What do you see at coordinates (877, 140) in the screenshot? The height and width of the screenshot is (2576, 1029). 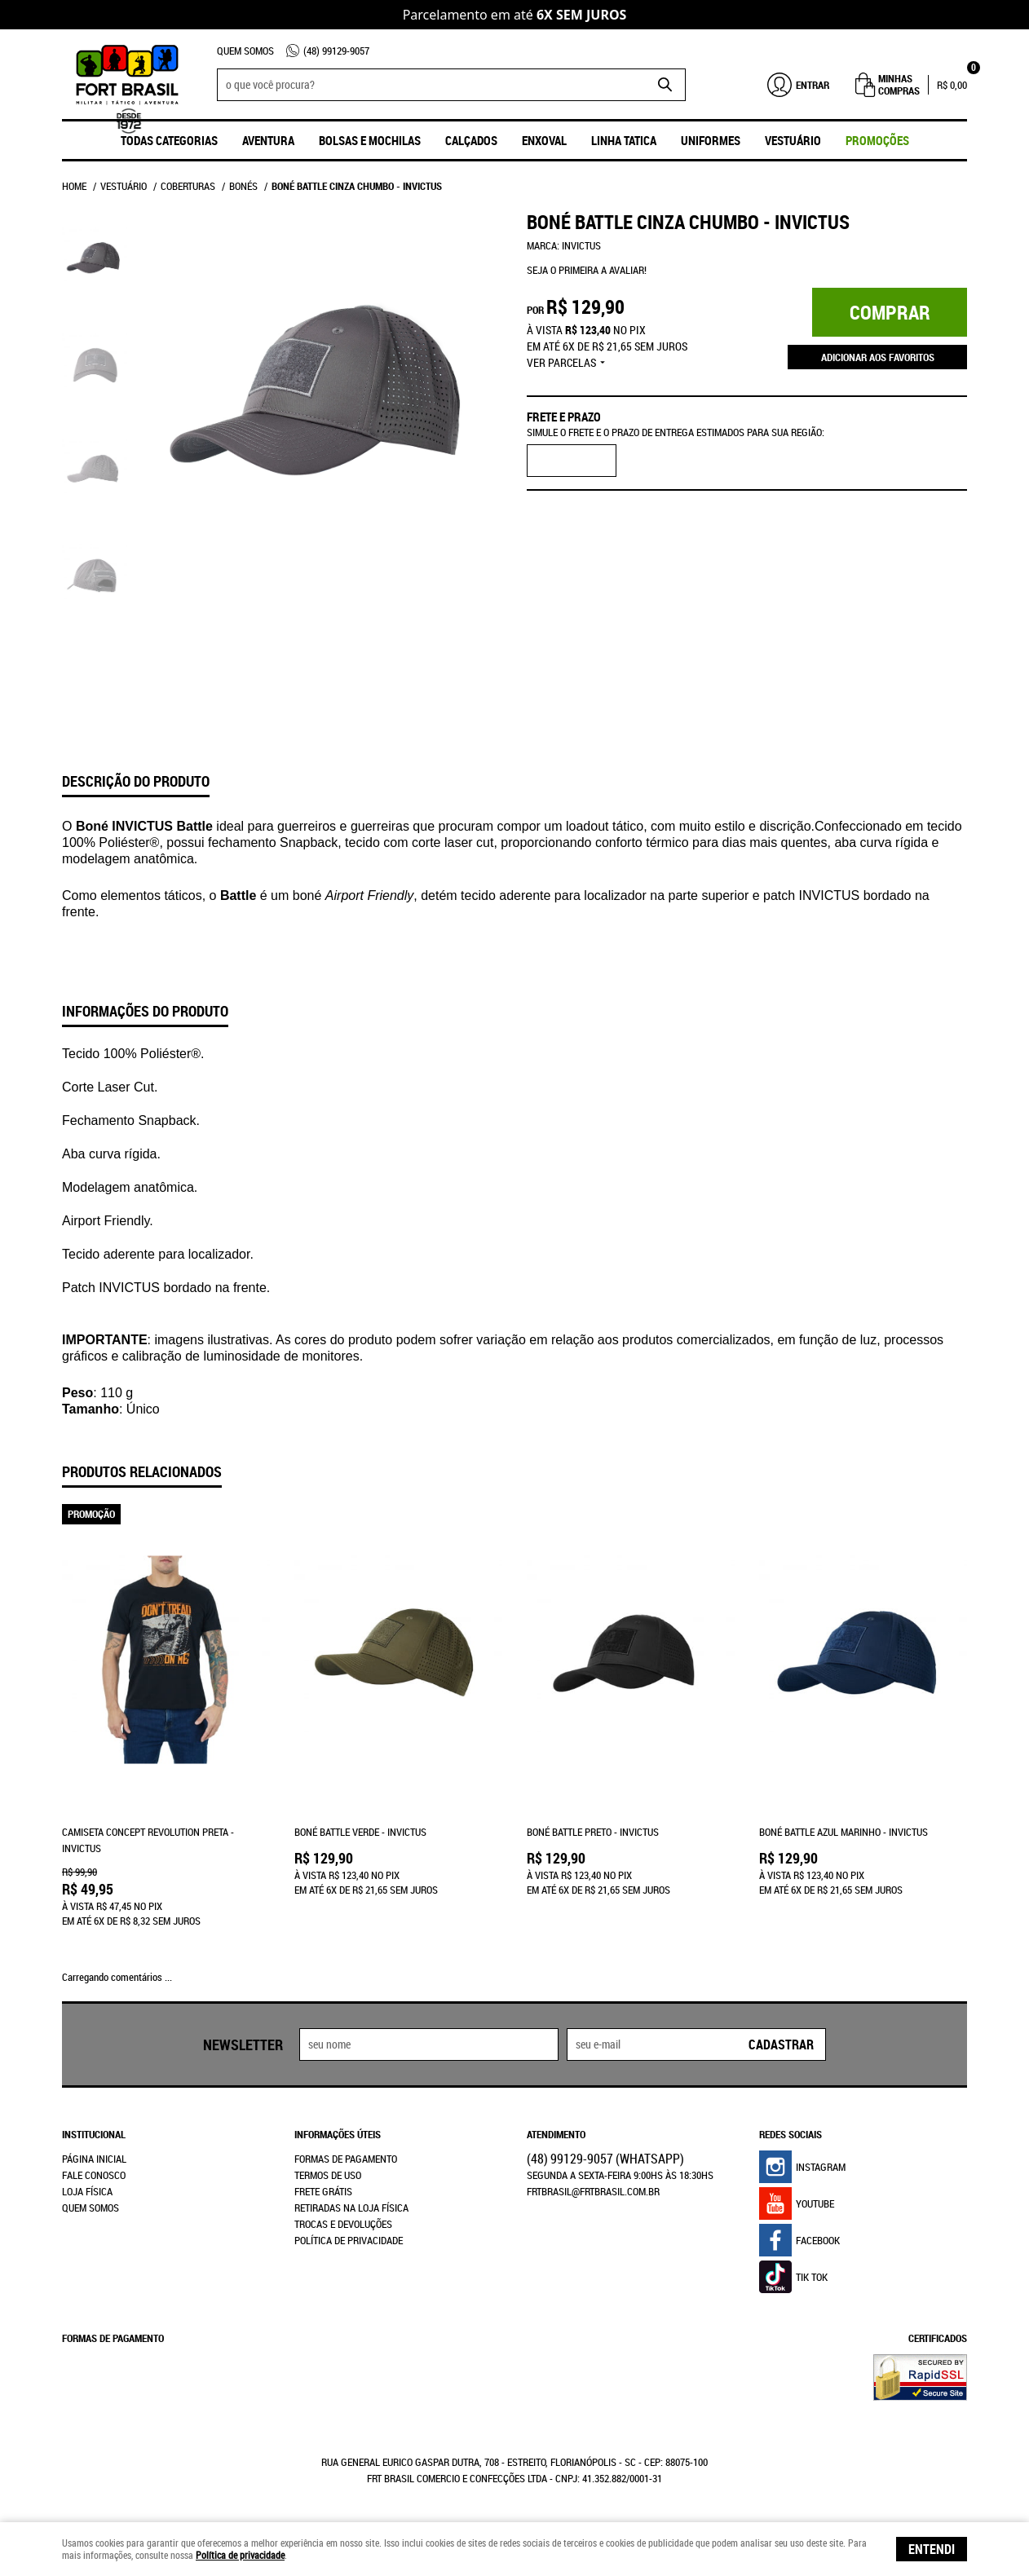 I see `promoções` at bounding box center [877, 140].